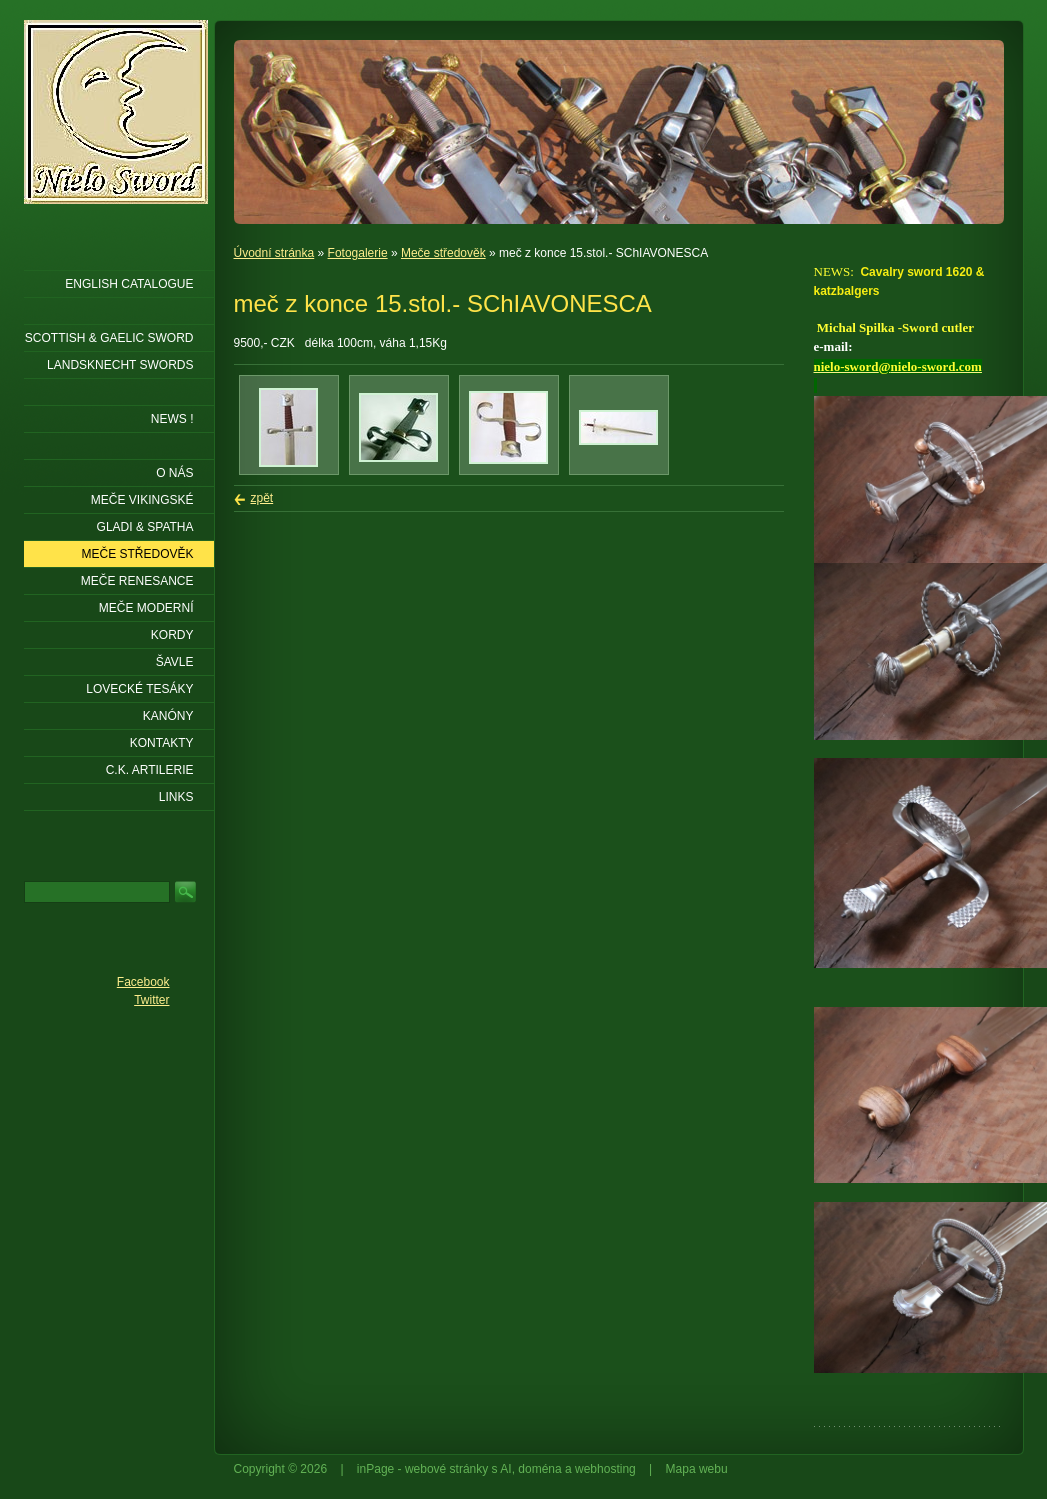 This screenshot has width=1047, height=1499. I want to click on Kanóny, so click(168, 716).